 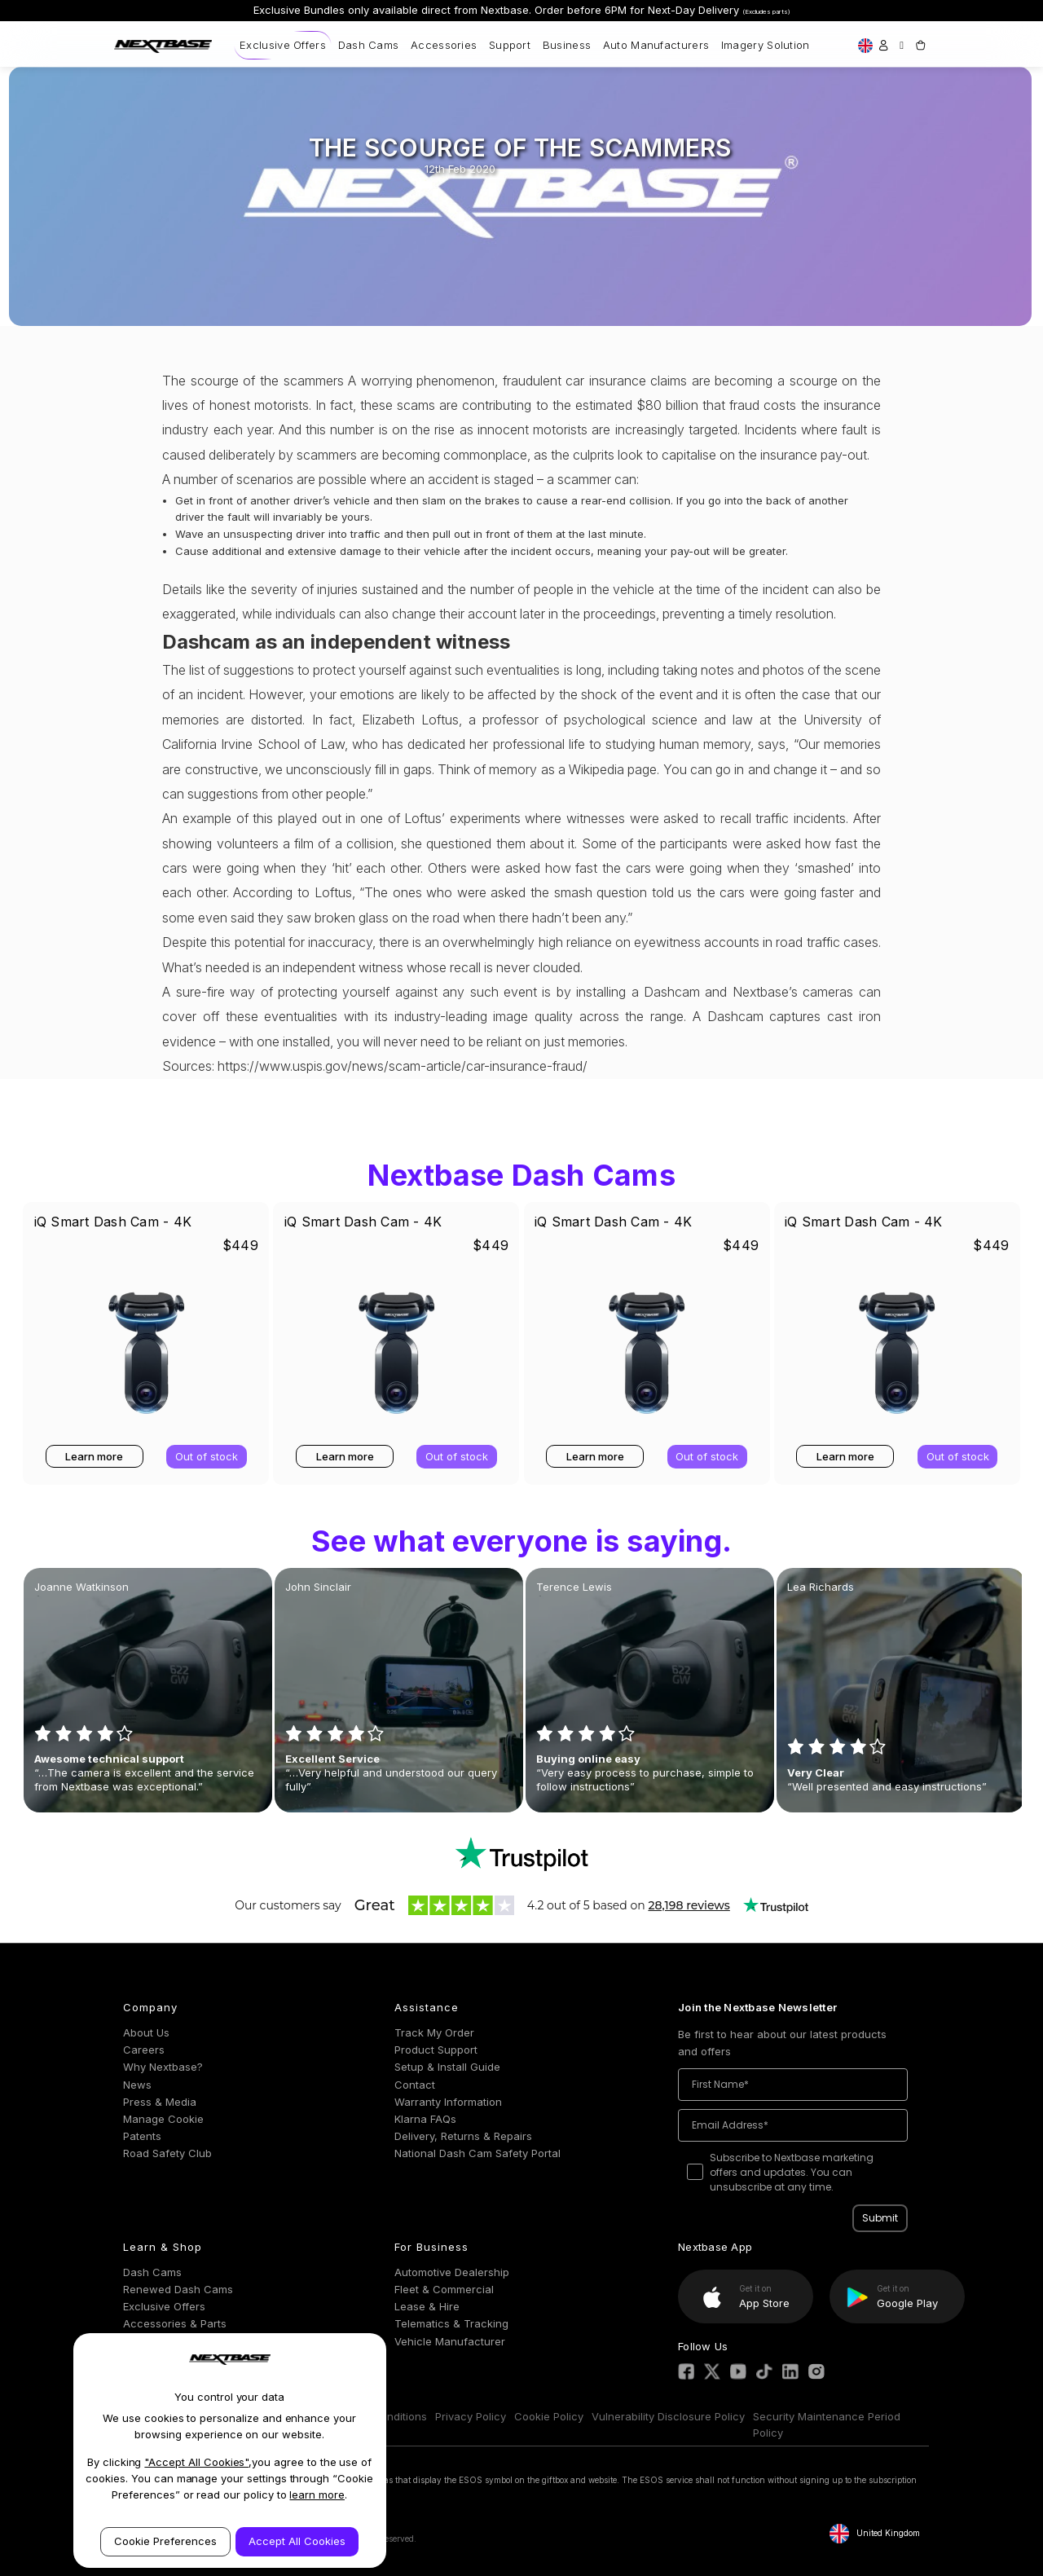 I want to click on Exclusive Offers, so click(x=283, y=44).